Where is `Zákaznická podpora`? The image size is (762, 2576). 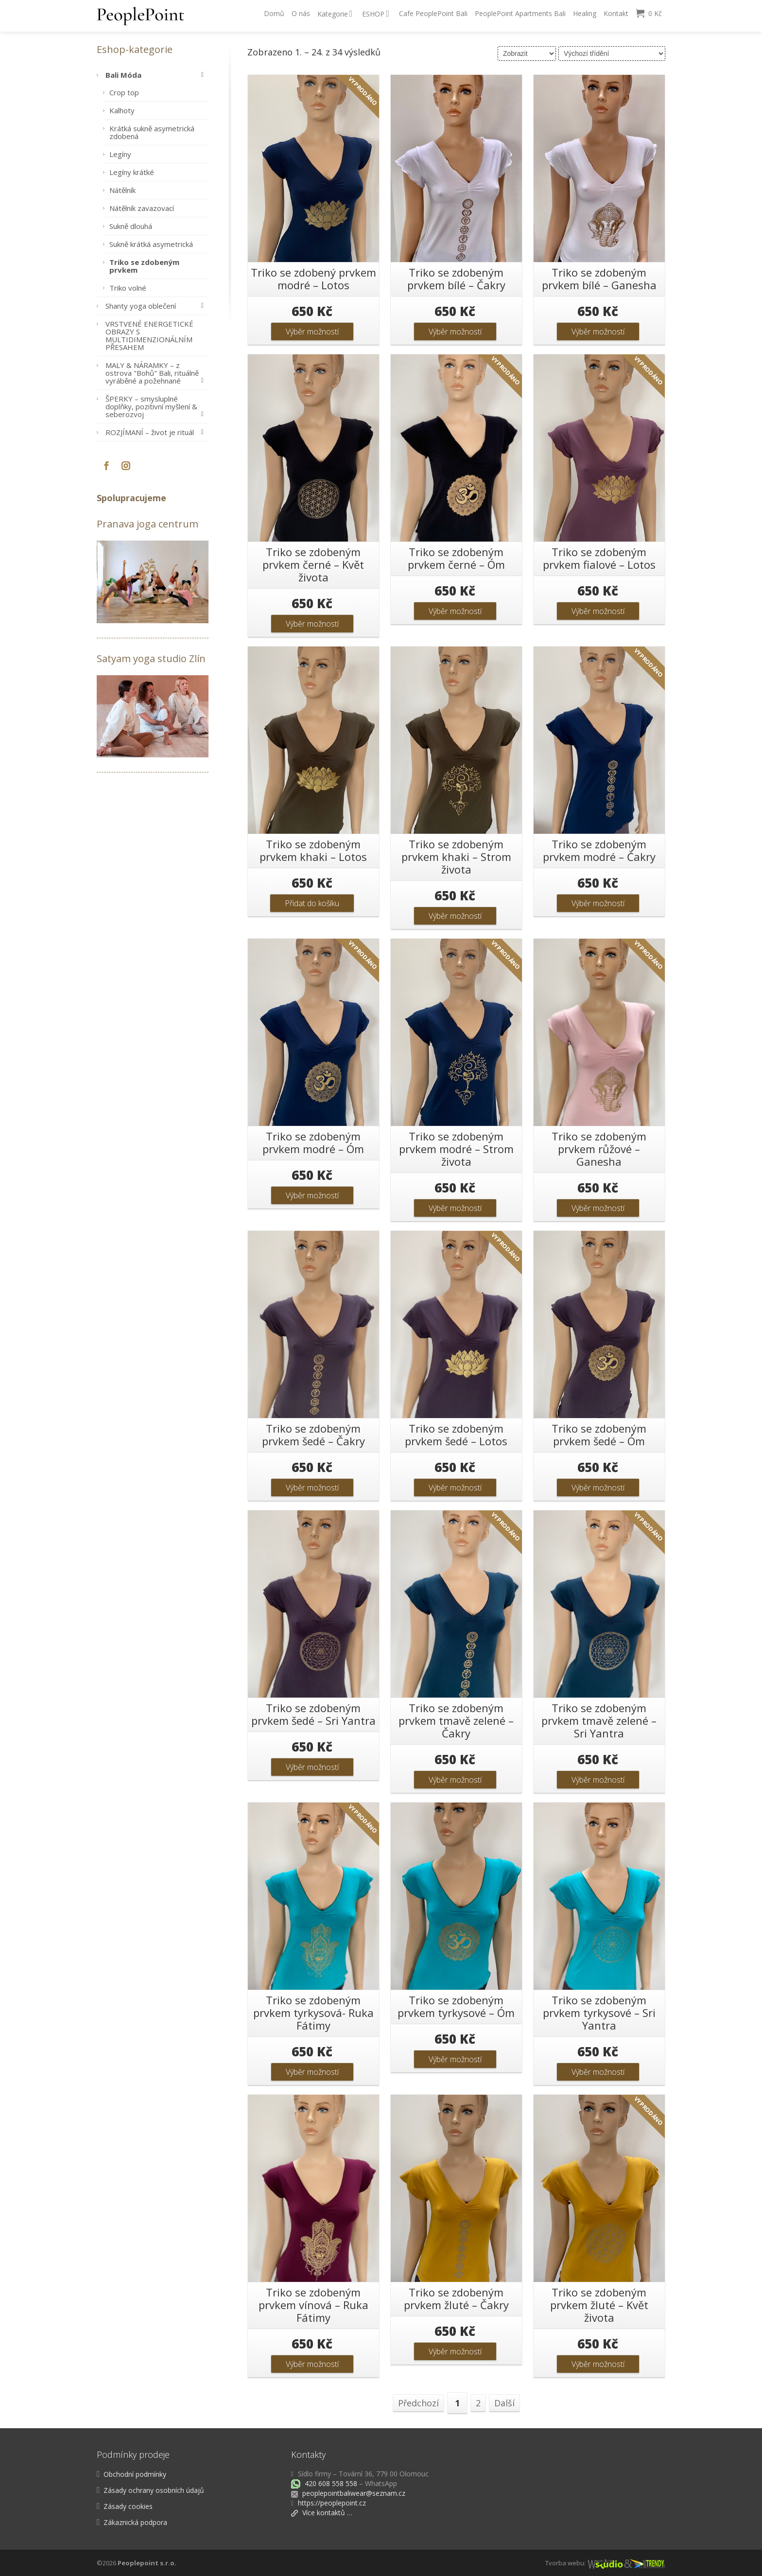
Zákaznická podpora is located at coordinates (135, 2522).